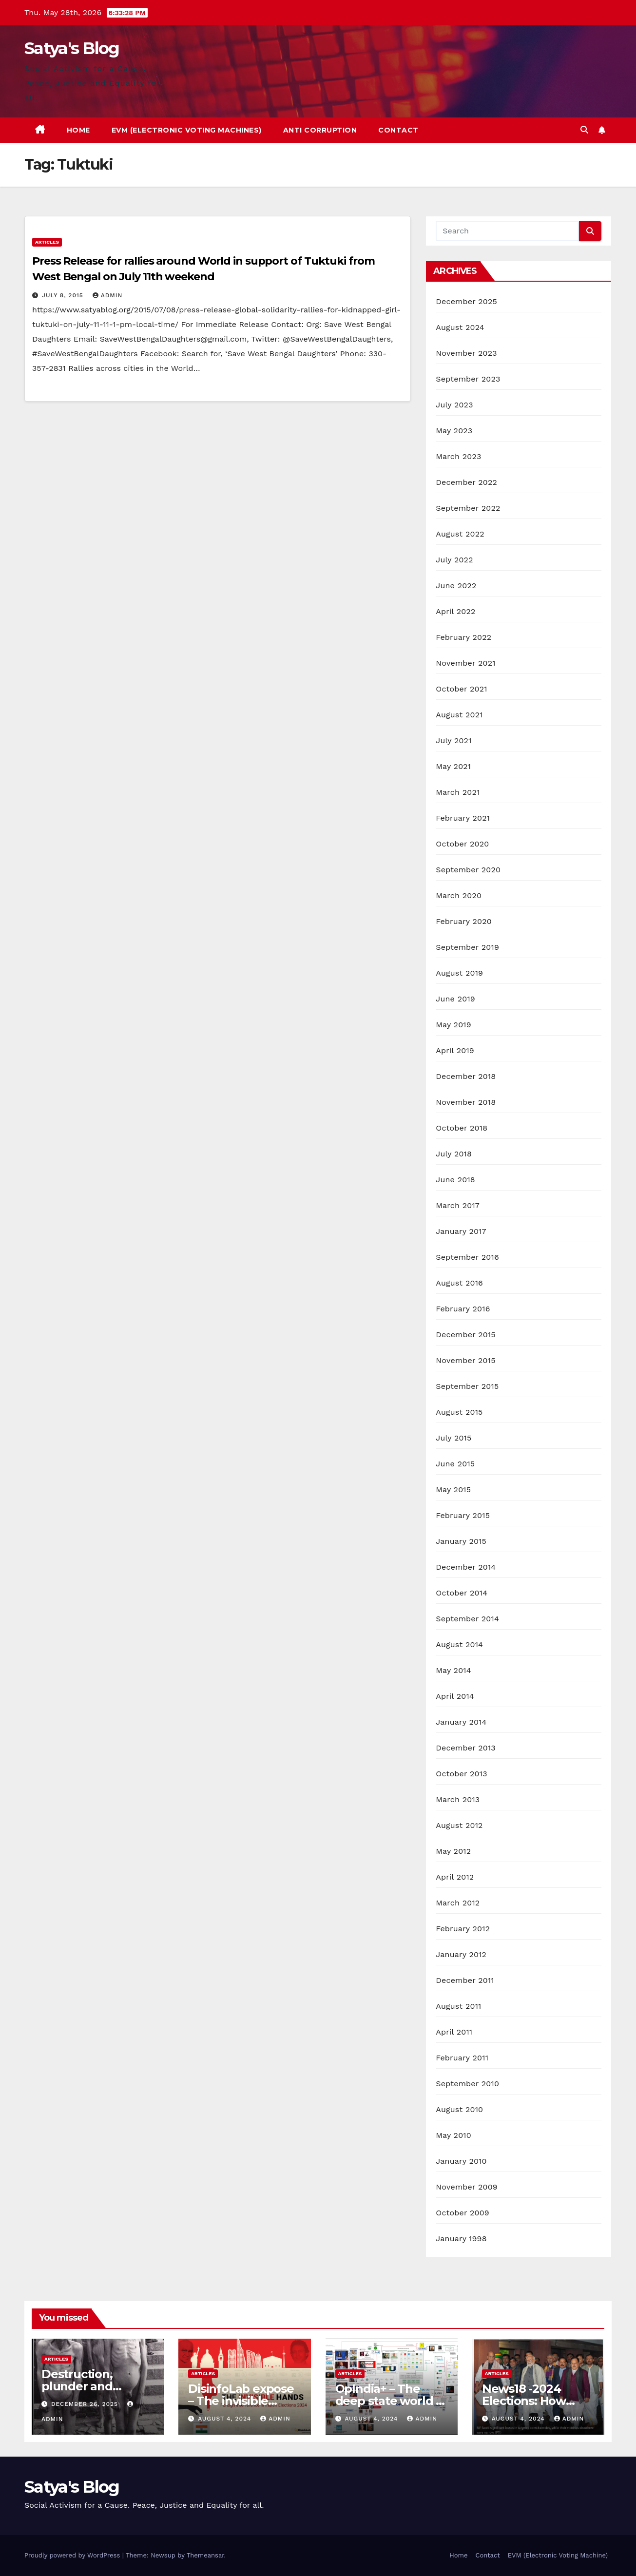 Image resolution: width=636 pixels, height=2576 pixels. Describe the element at coordinates (459, 1283) in the screenshot. I see `August 2016` at that location.